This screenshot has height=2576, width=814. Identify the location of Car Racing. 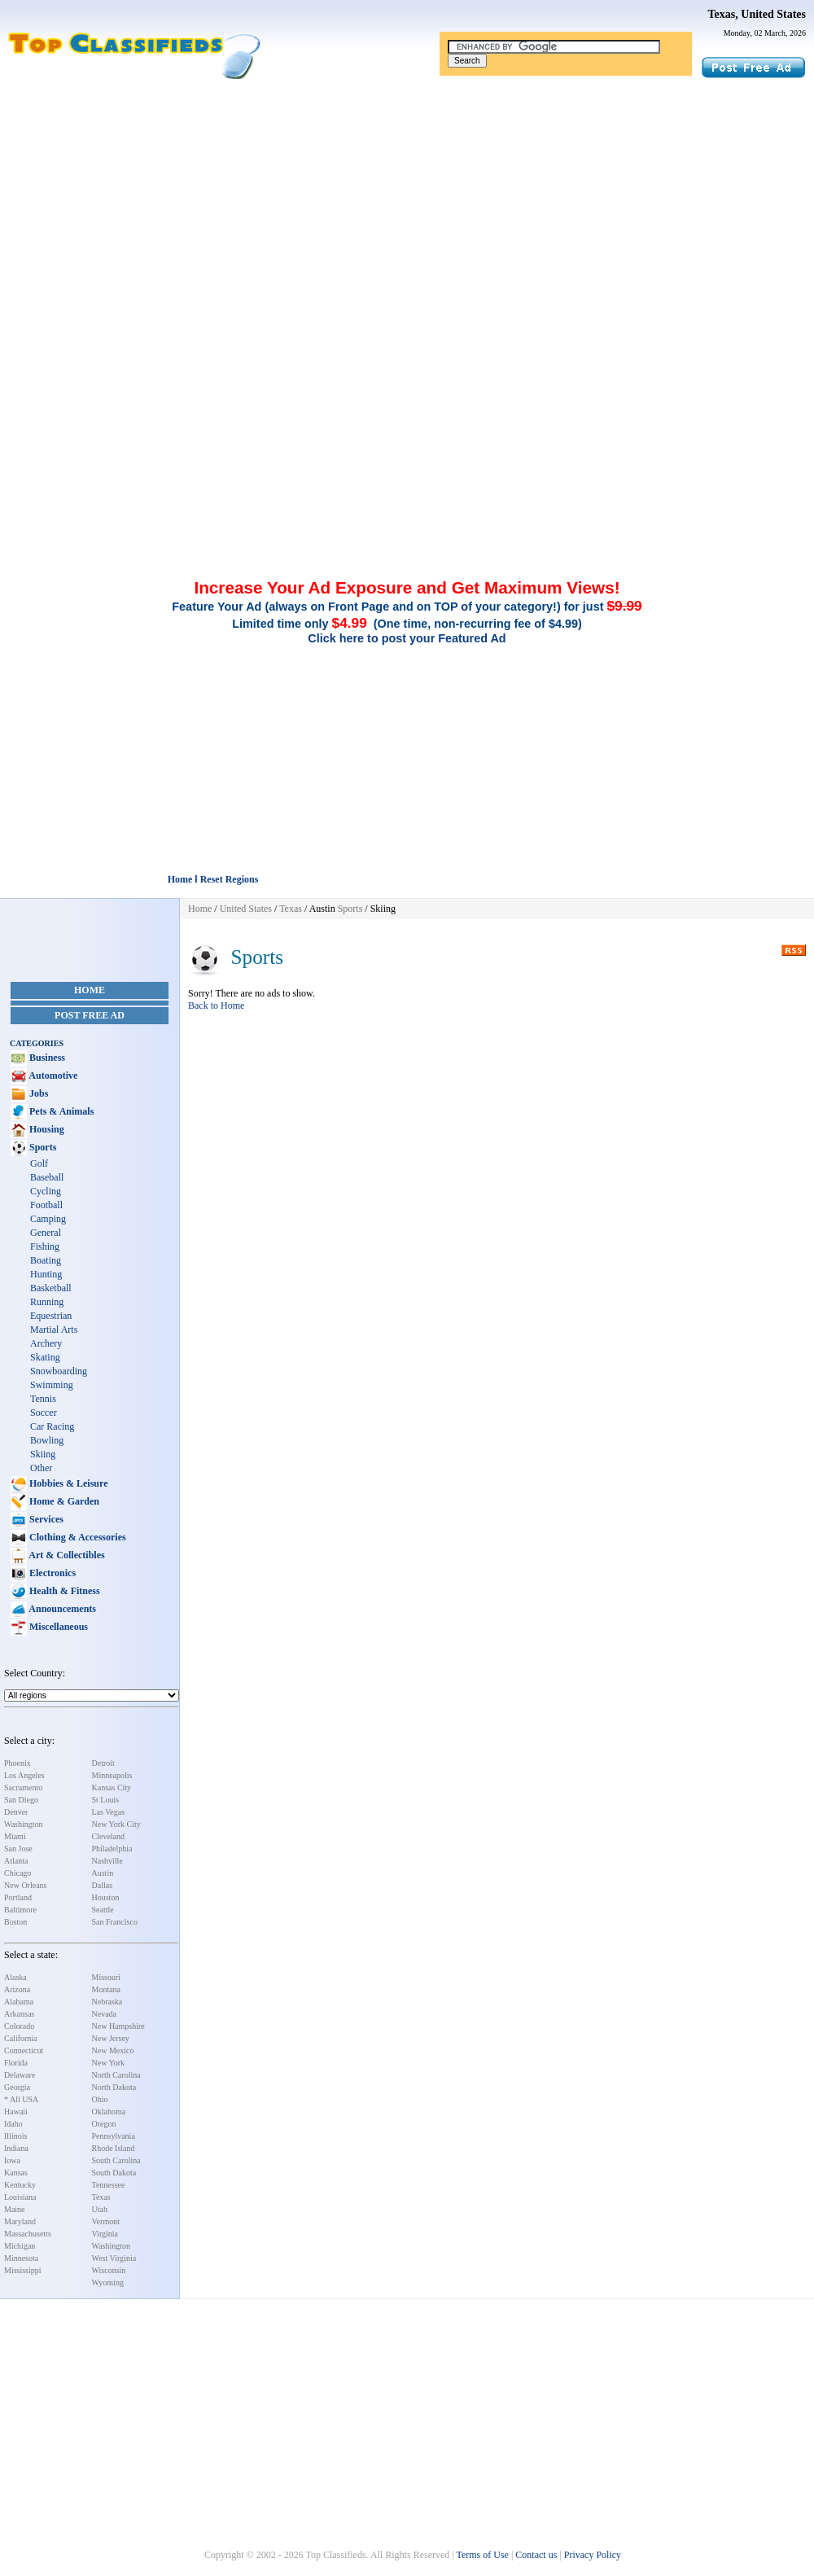
(52, 1426).